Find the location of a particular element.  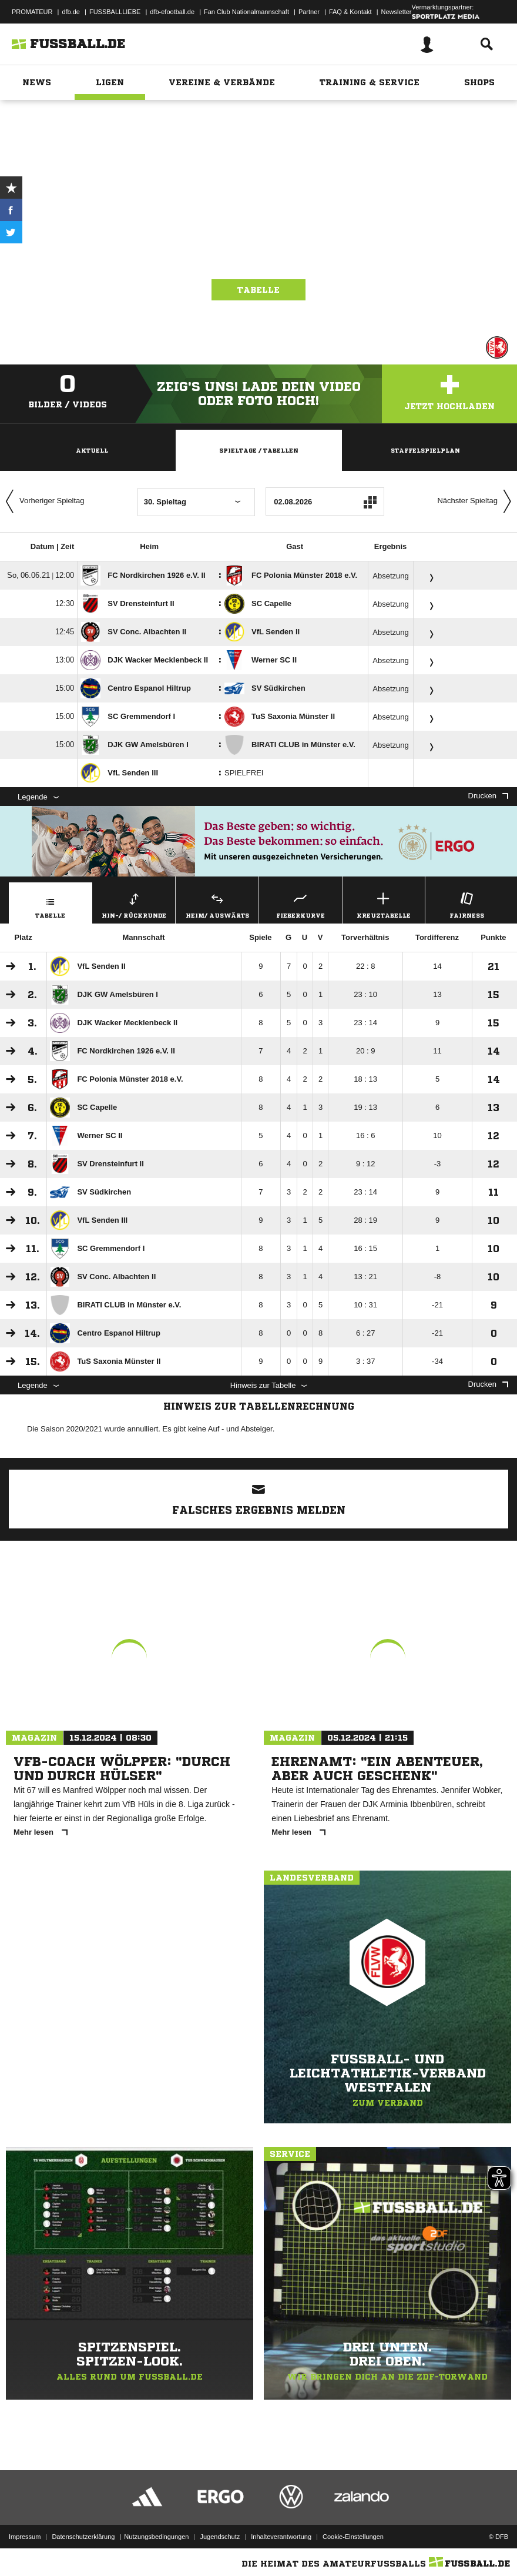

Nächster Spieltag is located at coordinates (477, 501).